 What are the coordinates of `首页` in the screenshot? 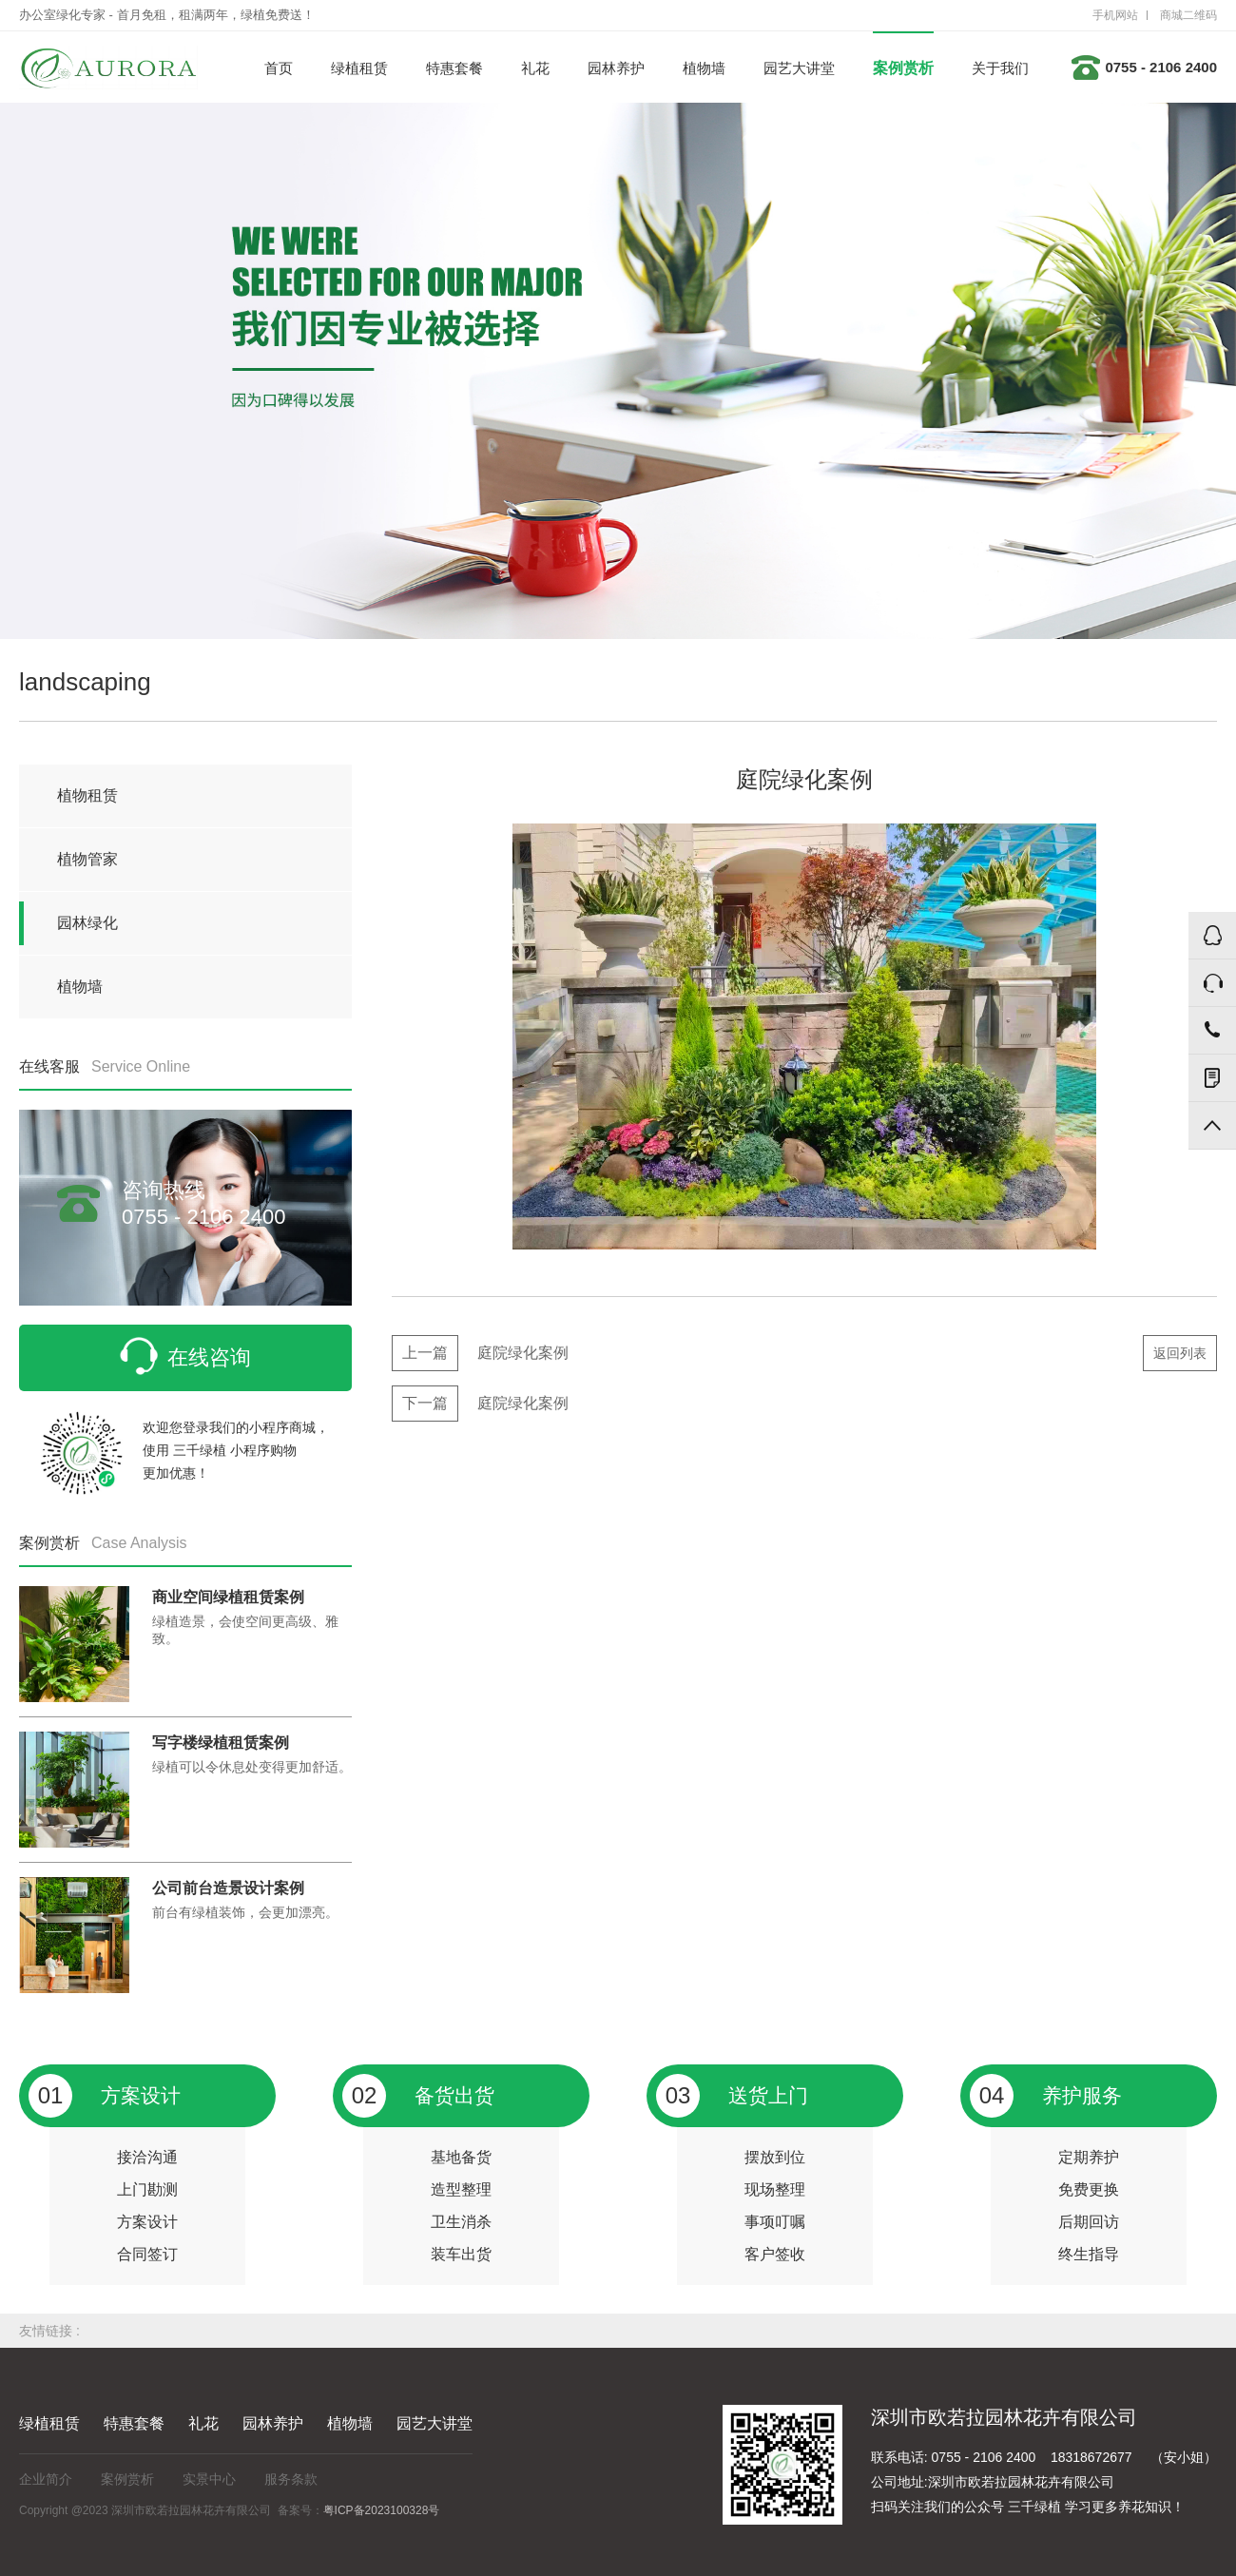 It's located at (278, 68).